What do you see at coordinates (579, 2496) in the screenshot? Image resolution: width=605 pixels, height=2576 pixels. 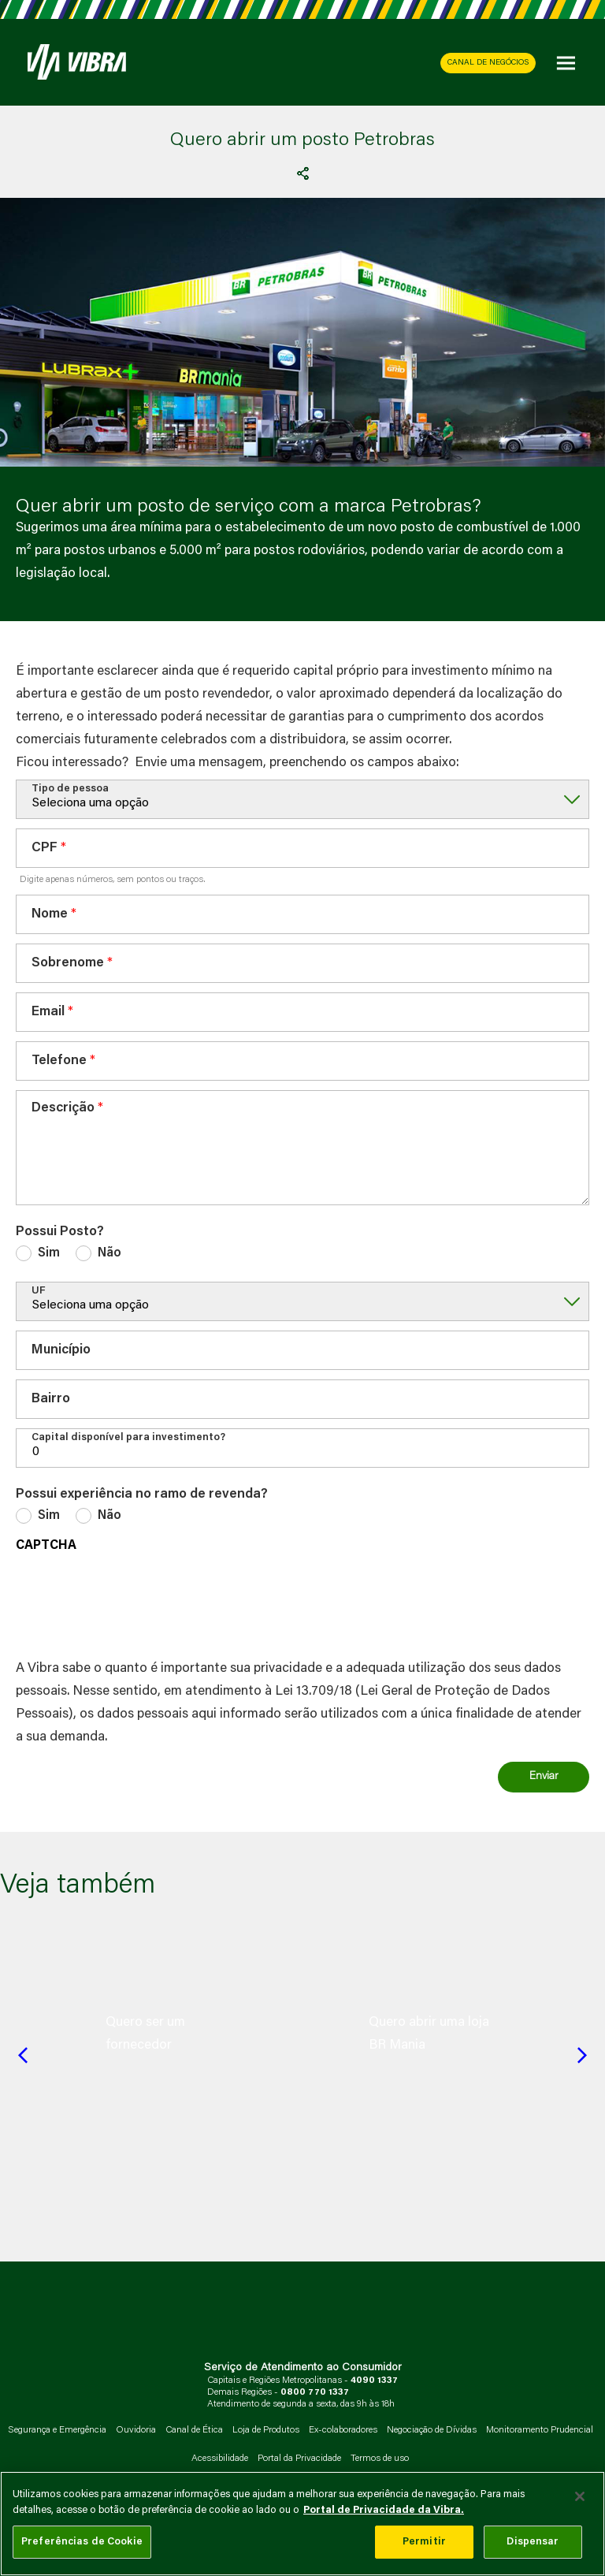 I see `[Fechar]` at bounding box center [579, 2496].